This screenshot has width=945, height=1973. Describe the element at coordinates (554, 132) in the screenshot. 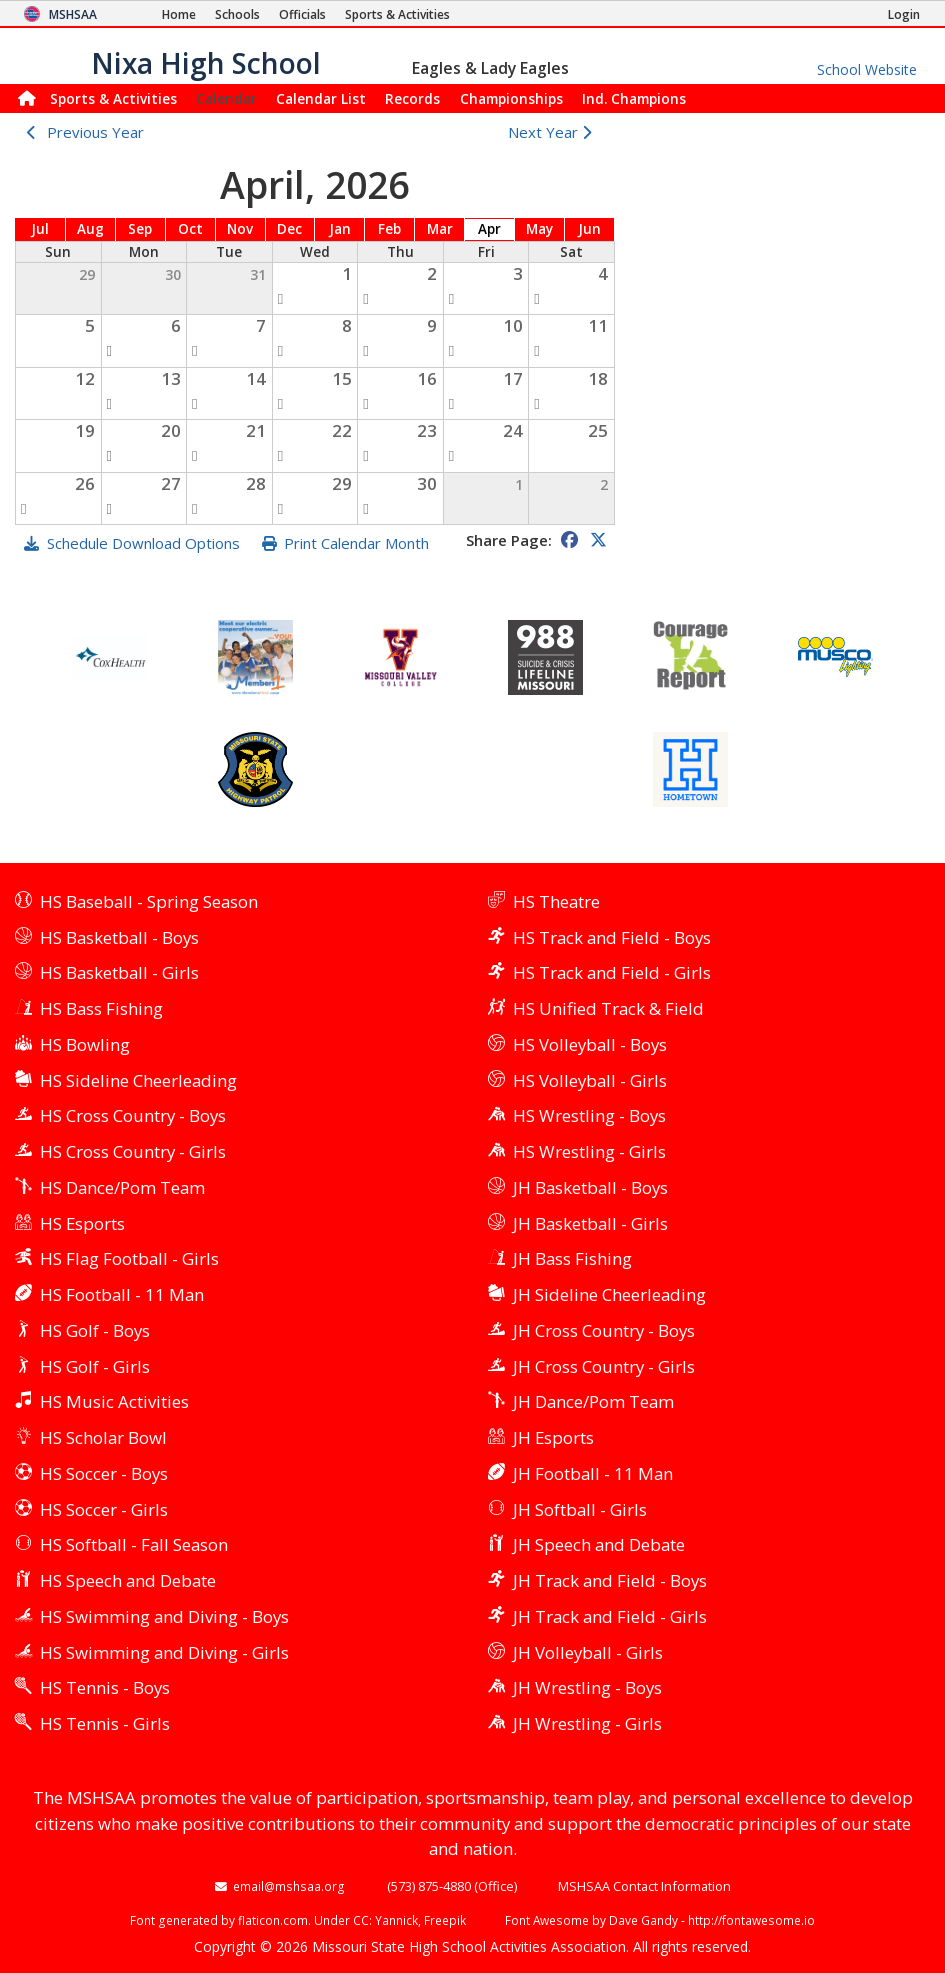

I see `Next Year` at that location.